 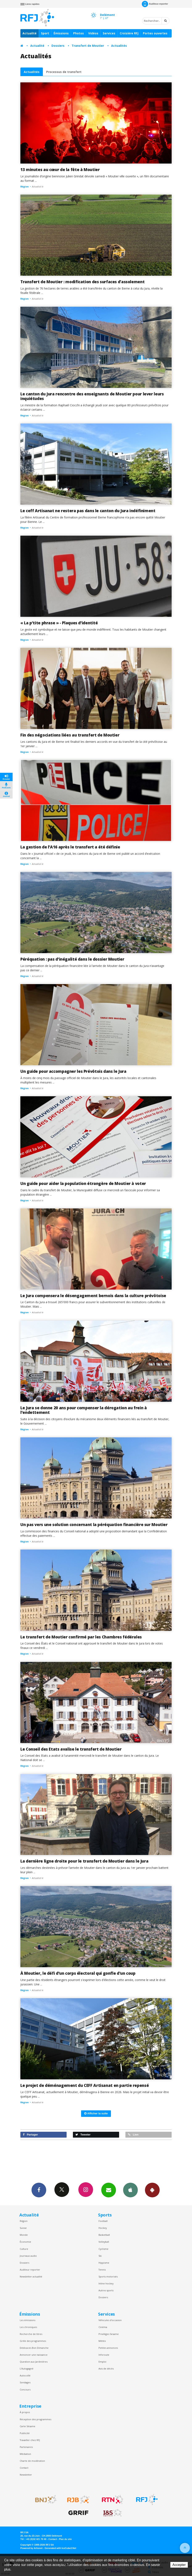 What do you see at coordinates (31, 2334) in the screenshot?
I see `Recherche de titres` at bounding box center [31, 2334].